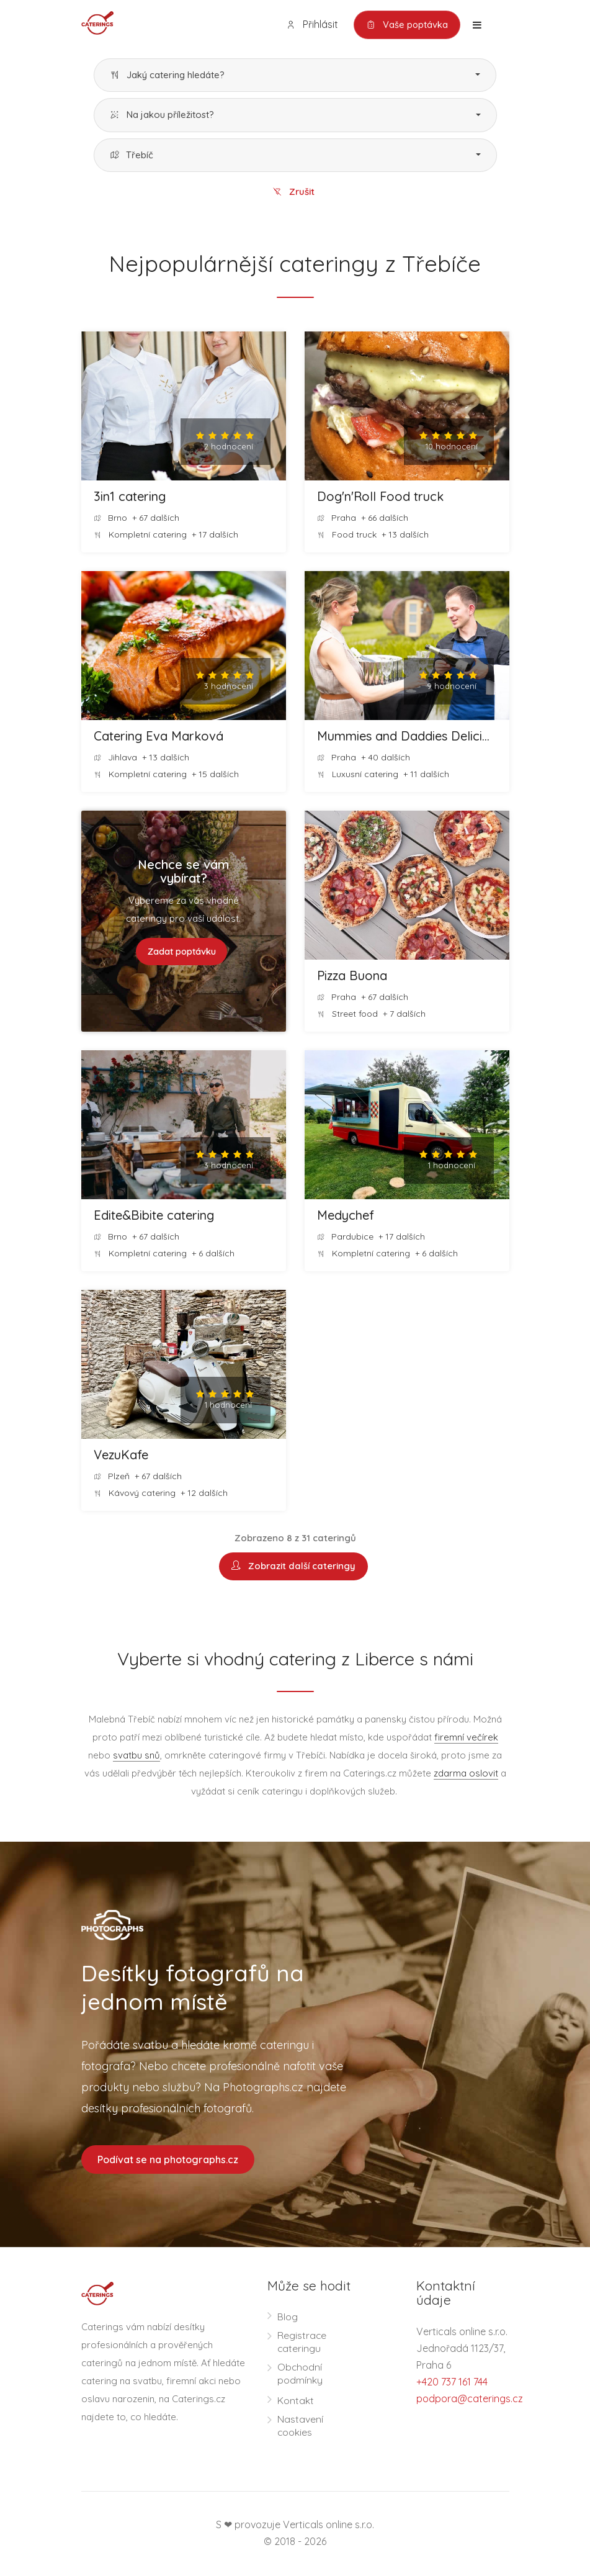  What do you see at coordinates (181, 952) in the screenshot?
I see `Zadat poptávku` at bounding box center [181, 952].